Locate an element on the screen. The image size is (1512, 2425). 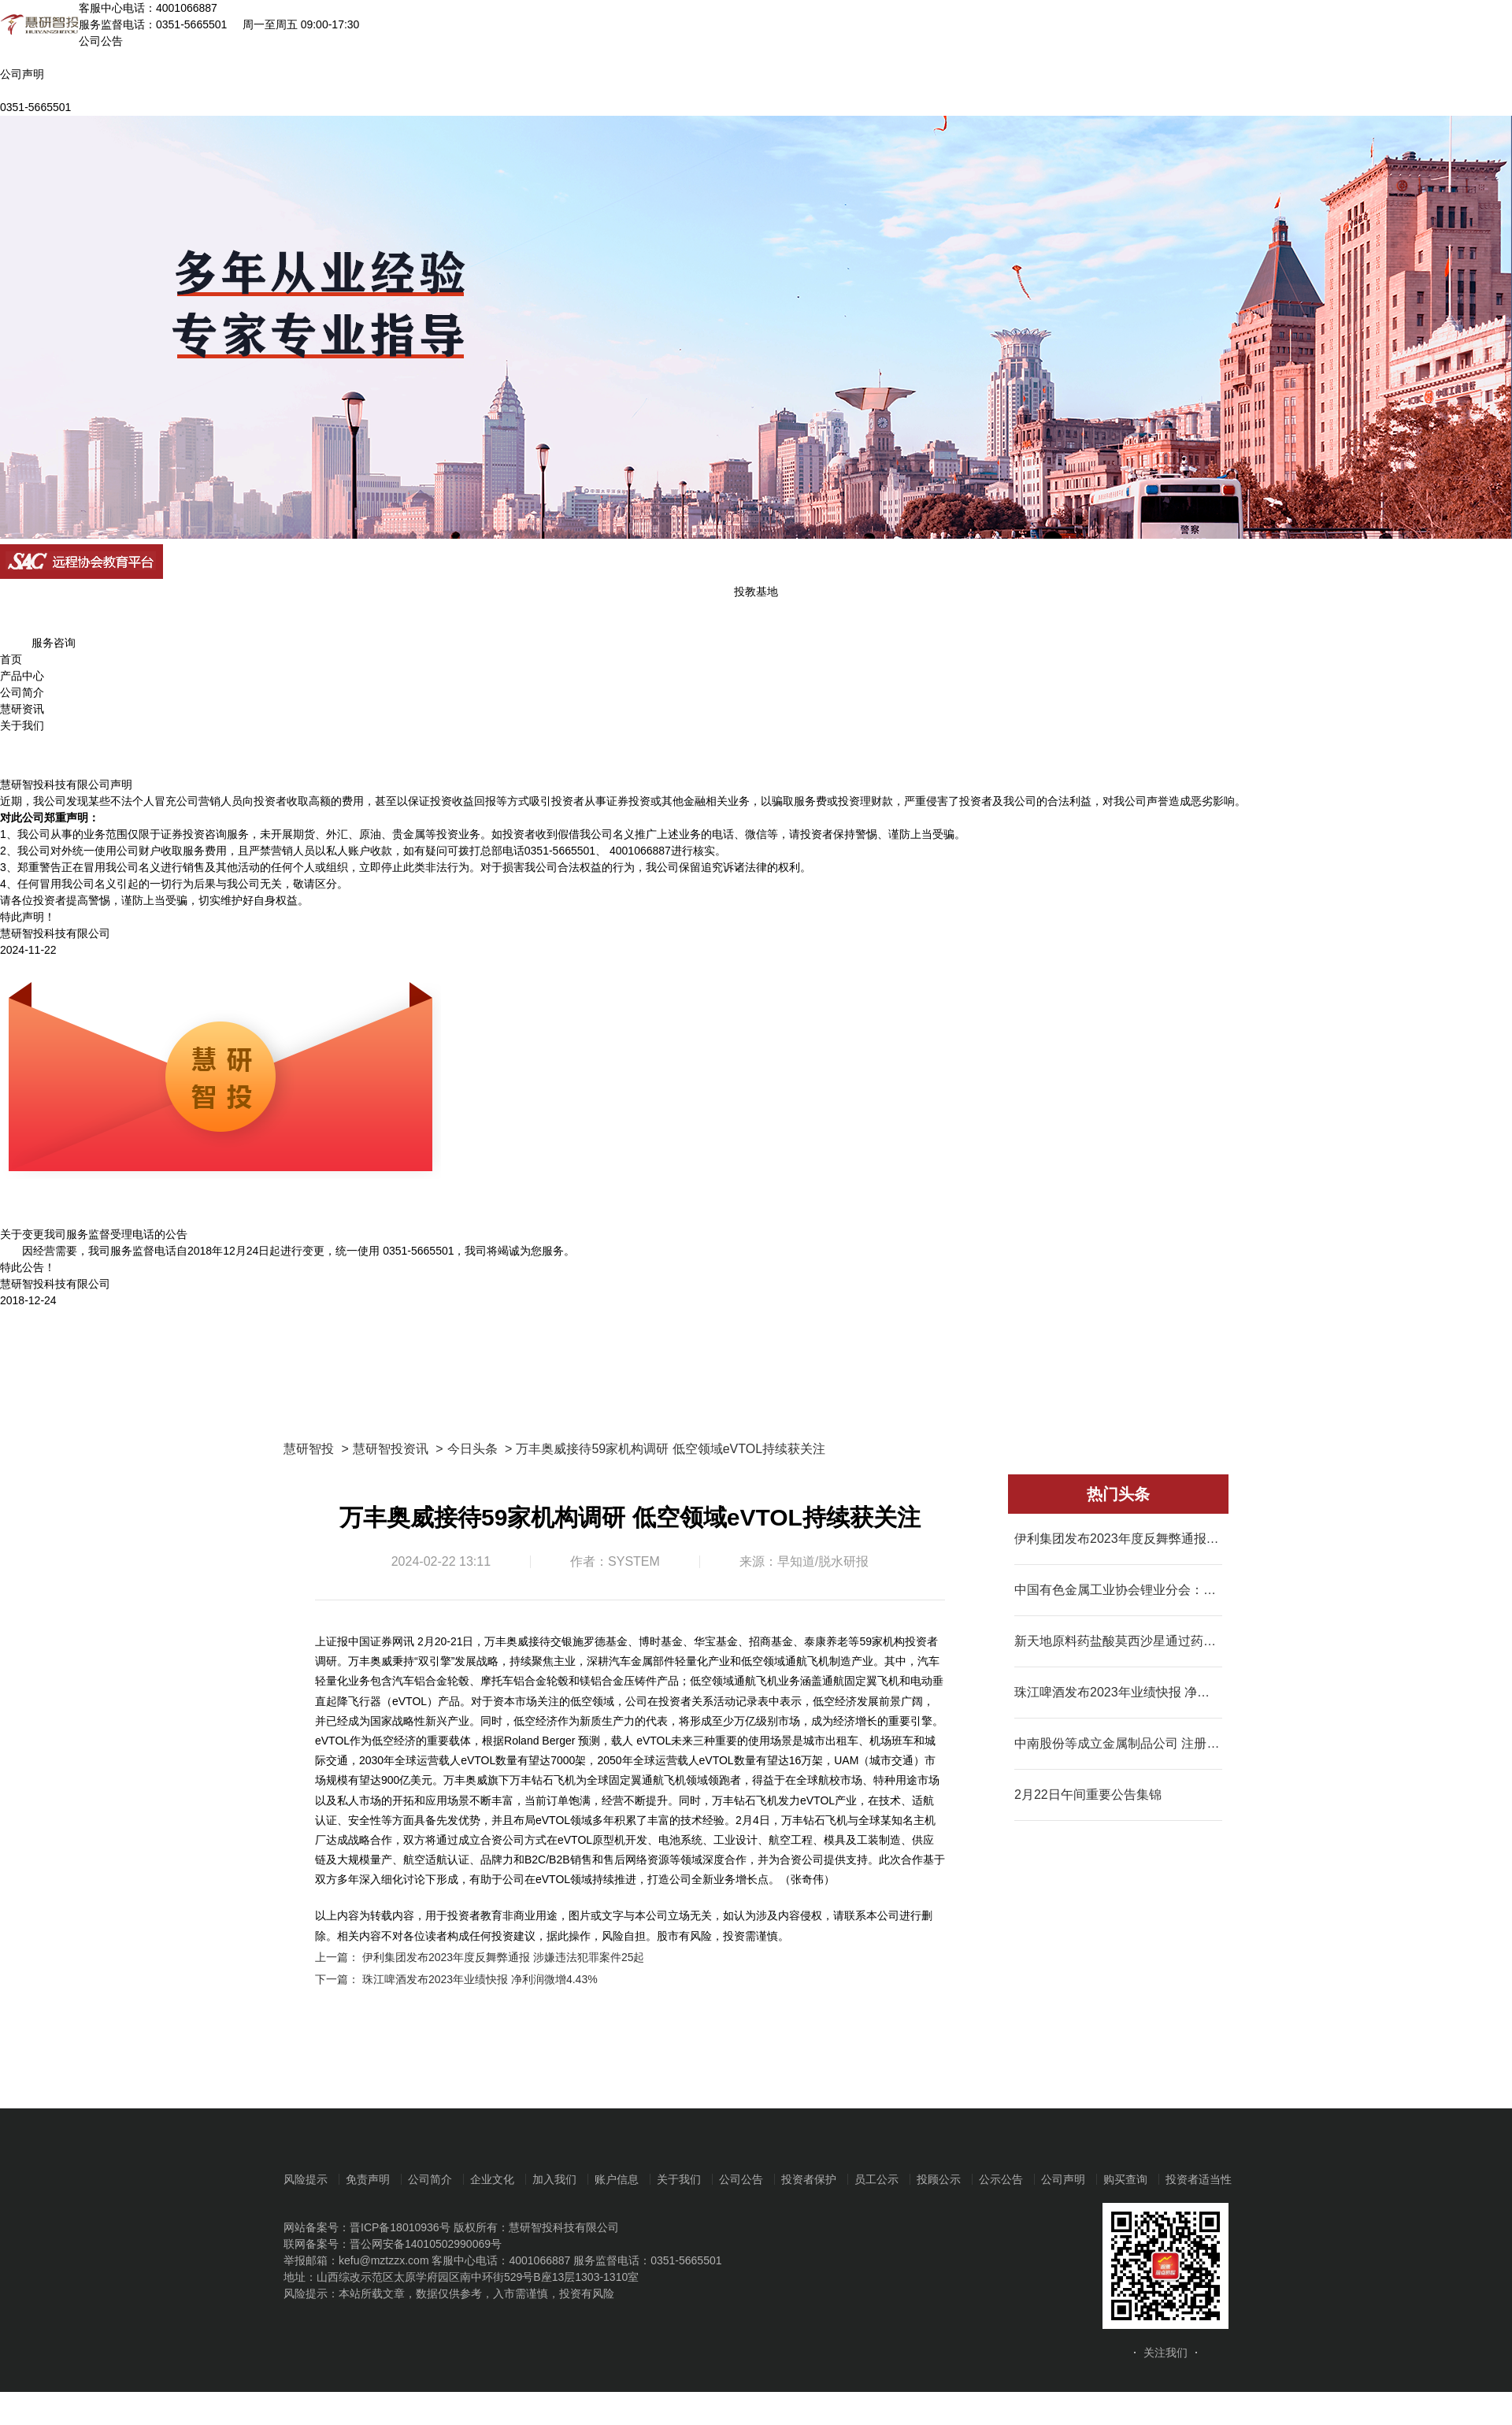
购买查询 is located at coordinates (1125, 2179).